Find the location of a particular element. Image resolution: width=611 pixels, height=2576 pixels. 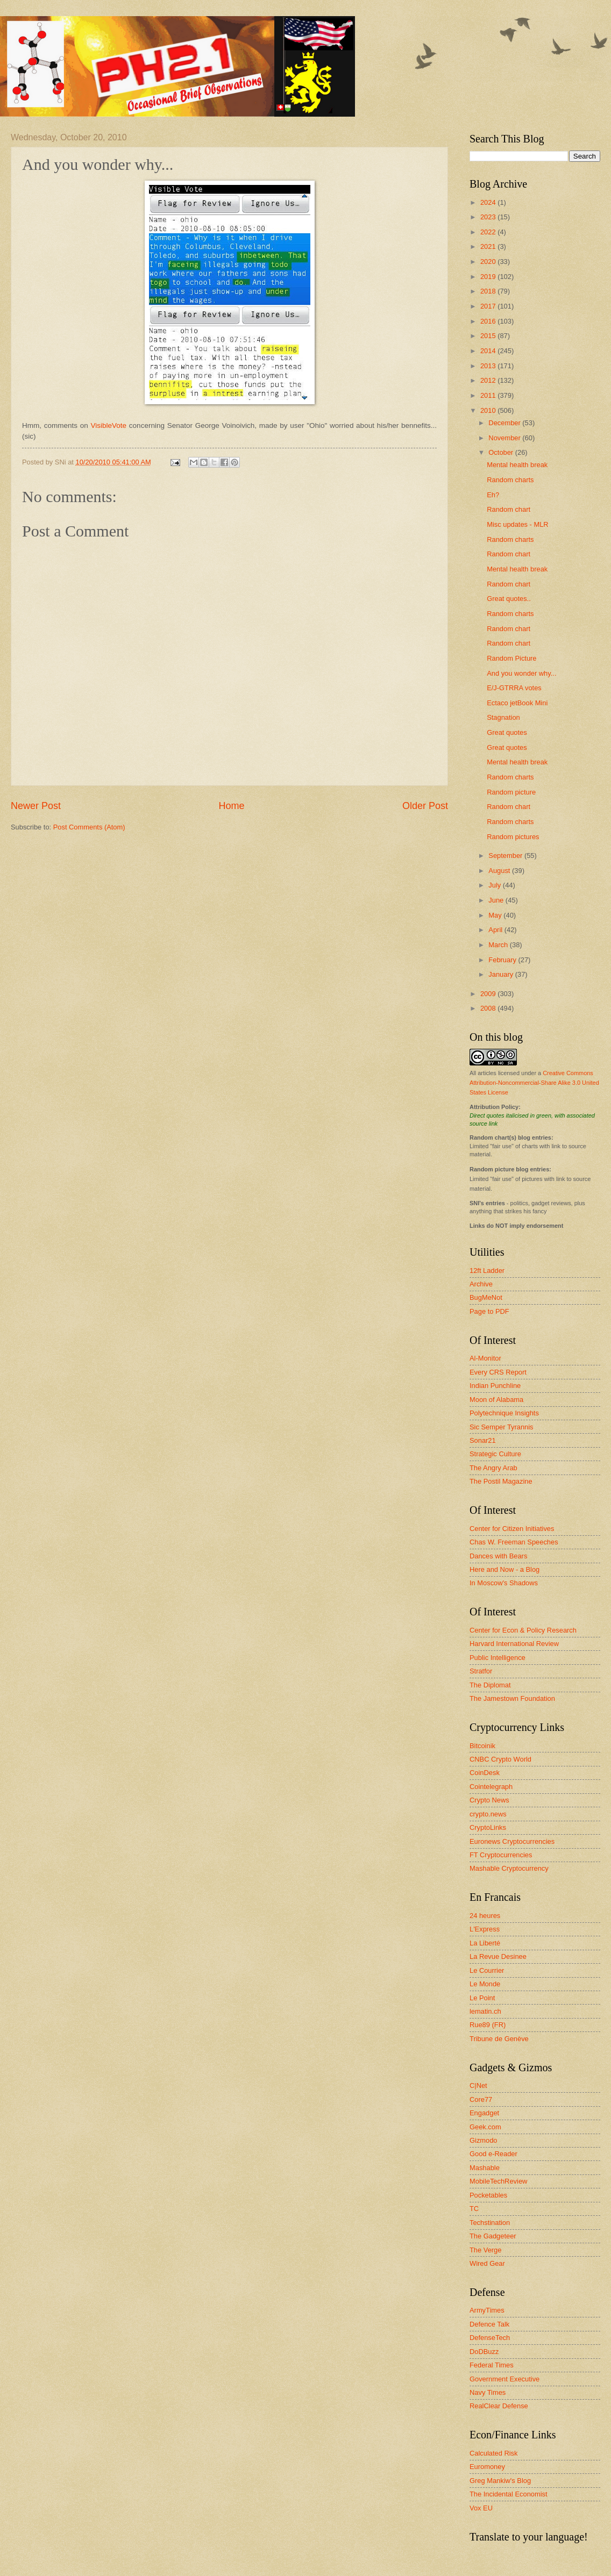

Random Picture is located at coordinates (511, 658).